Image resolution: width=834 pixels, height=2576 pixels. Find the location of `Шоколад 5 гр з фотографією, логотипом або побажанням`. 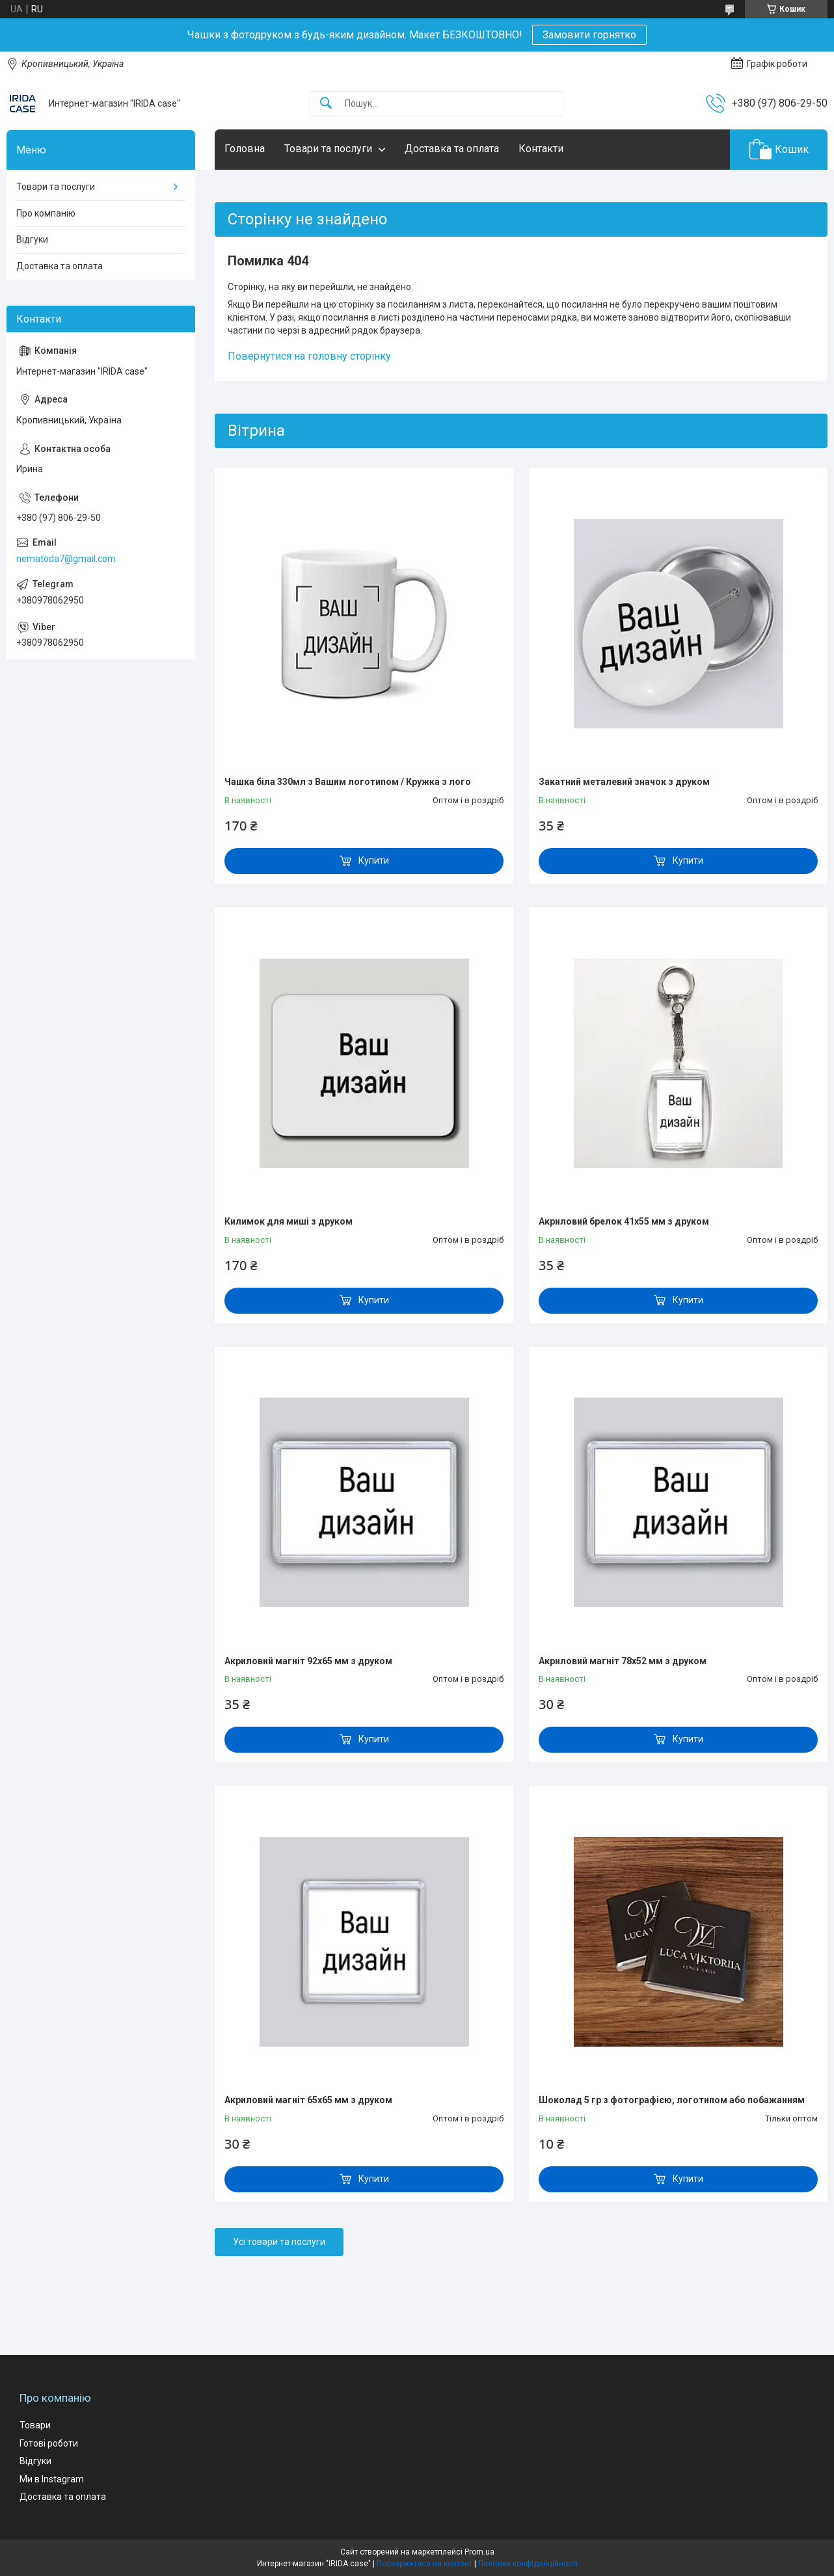

Шоколад 5 гр з фотографією, логотипом або побажанням is located at coordinates (672, 2100).